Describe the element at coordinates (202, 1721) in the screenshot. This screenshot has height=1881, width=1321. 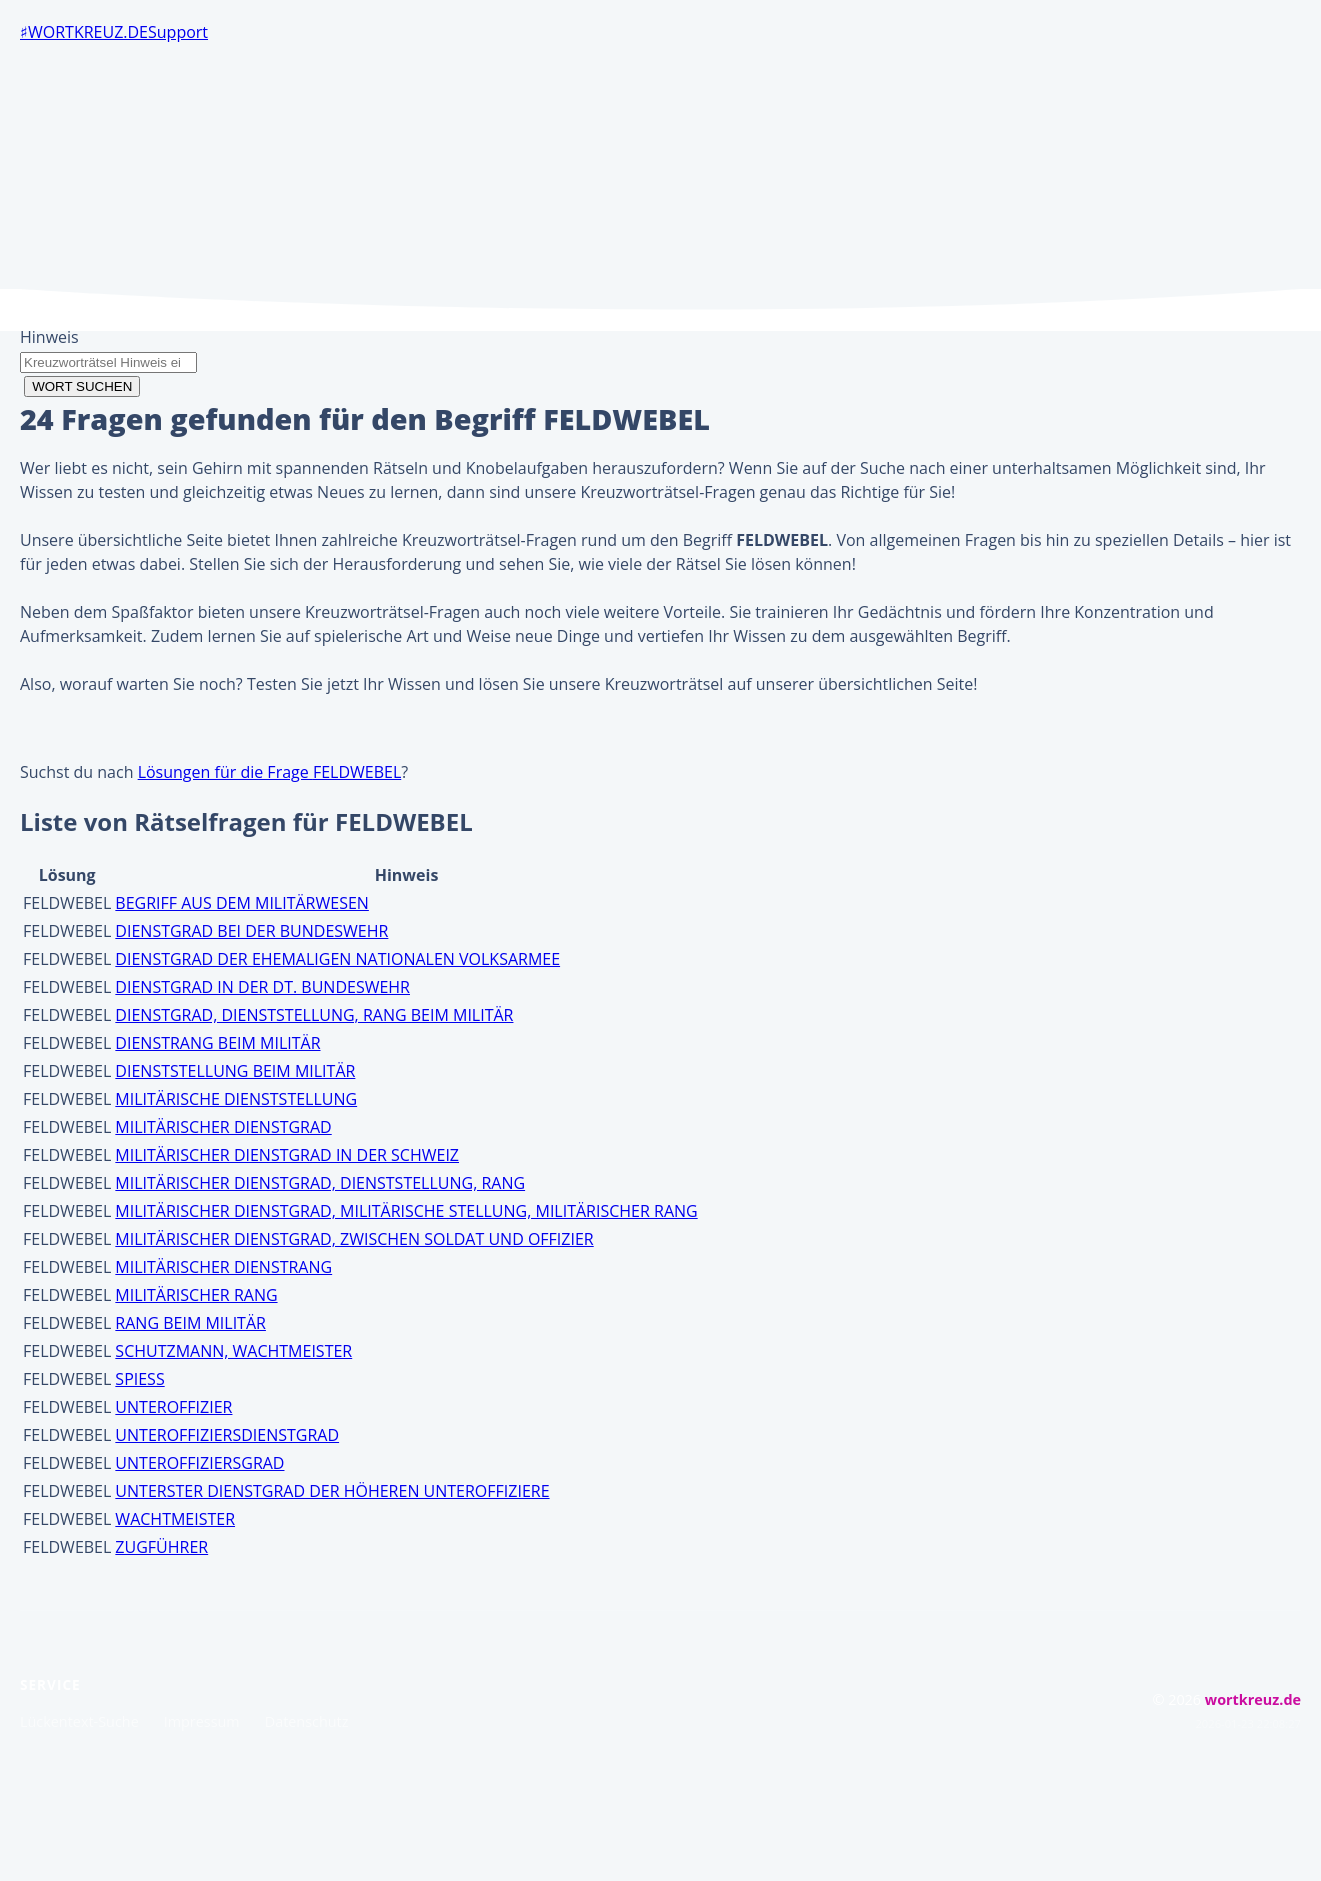
I see `Impressum` at that location.